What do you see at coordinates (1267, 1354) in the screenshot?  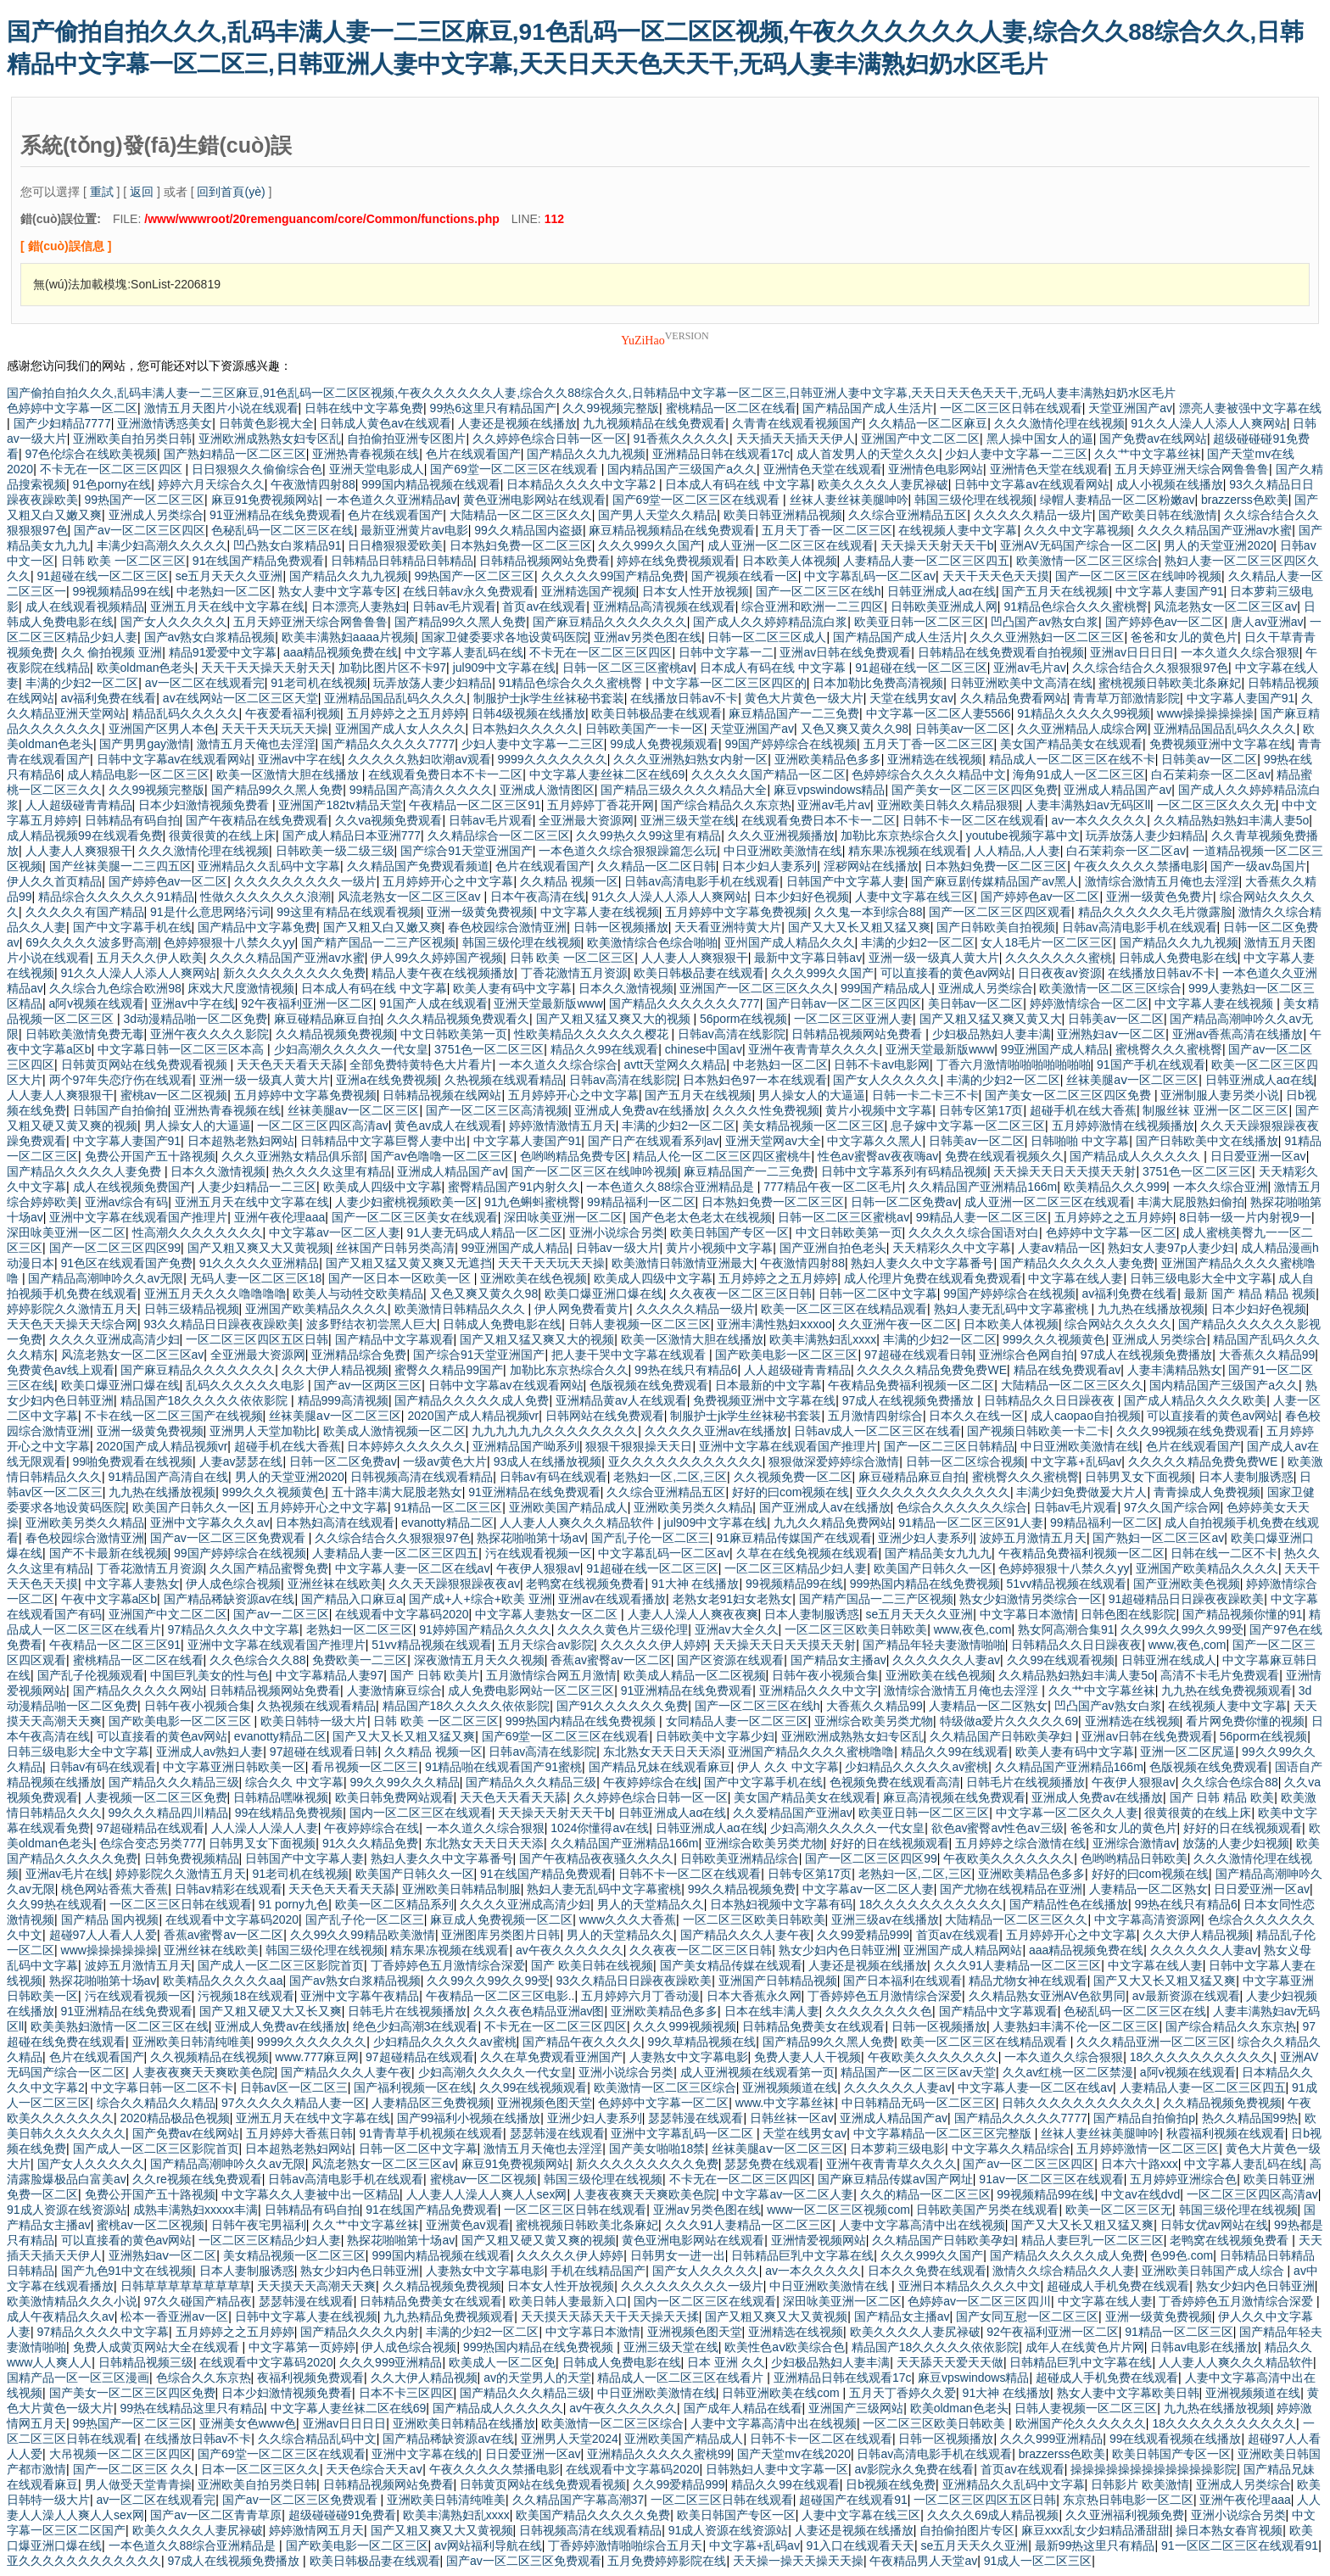 I see `大香蕉久久精品99` at bounding box center [1267, 1354].